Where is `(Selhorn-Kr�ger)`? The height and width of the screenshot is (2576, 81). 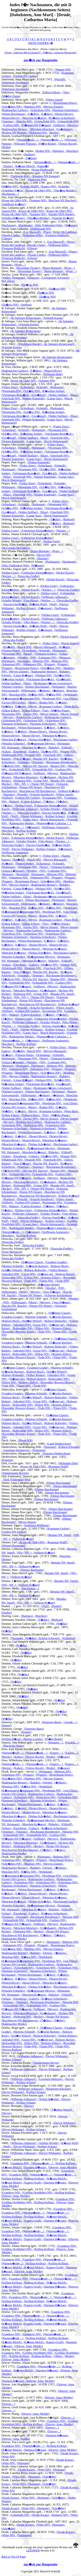
(Selhorn-Kr�ger) is located at coordinates (68, 791).